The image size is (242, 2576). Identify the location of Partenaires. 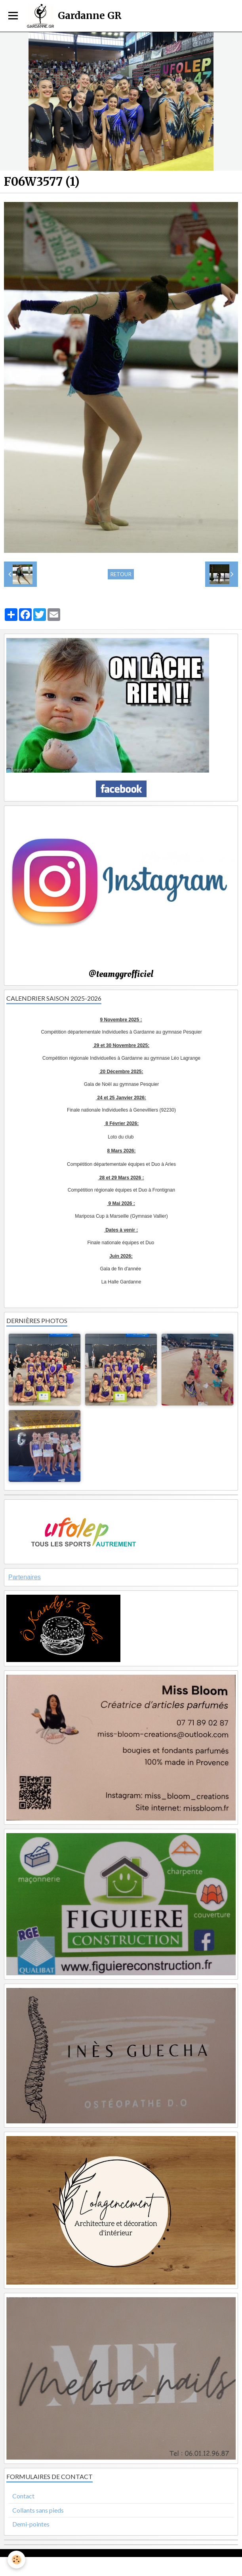
(24, 1577).